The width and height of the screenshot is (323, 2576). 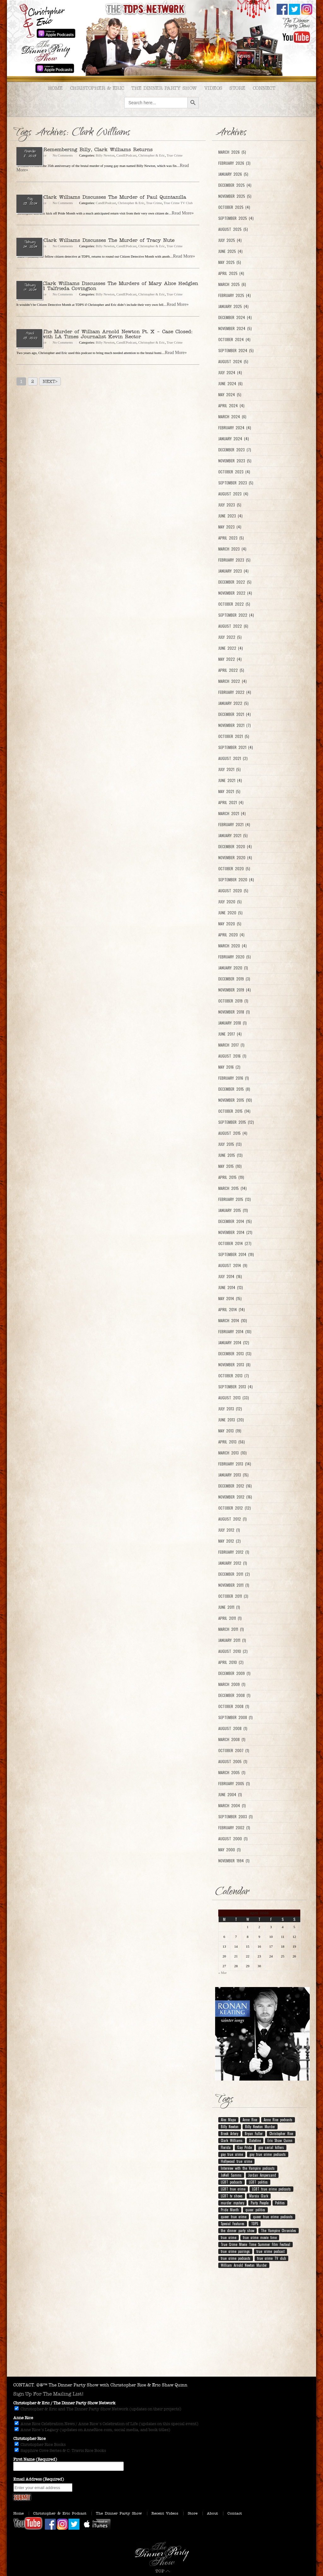 I want to click on December 2013 (13), so click(x=234, y=1354).